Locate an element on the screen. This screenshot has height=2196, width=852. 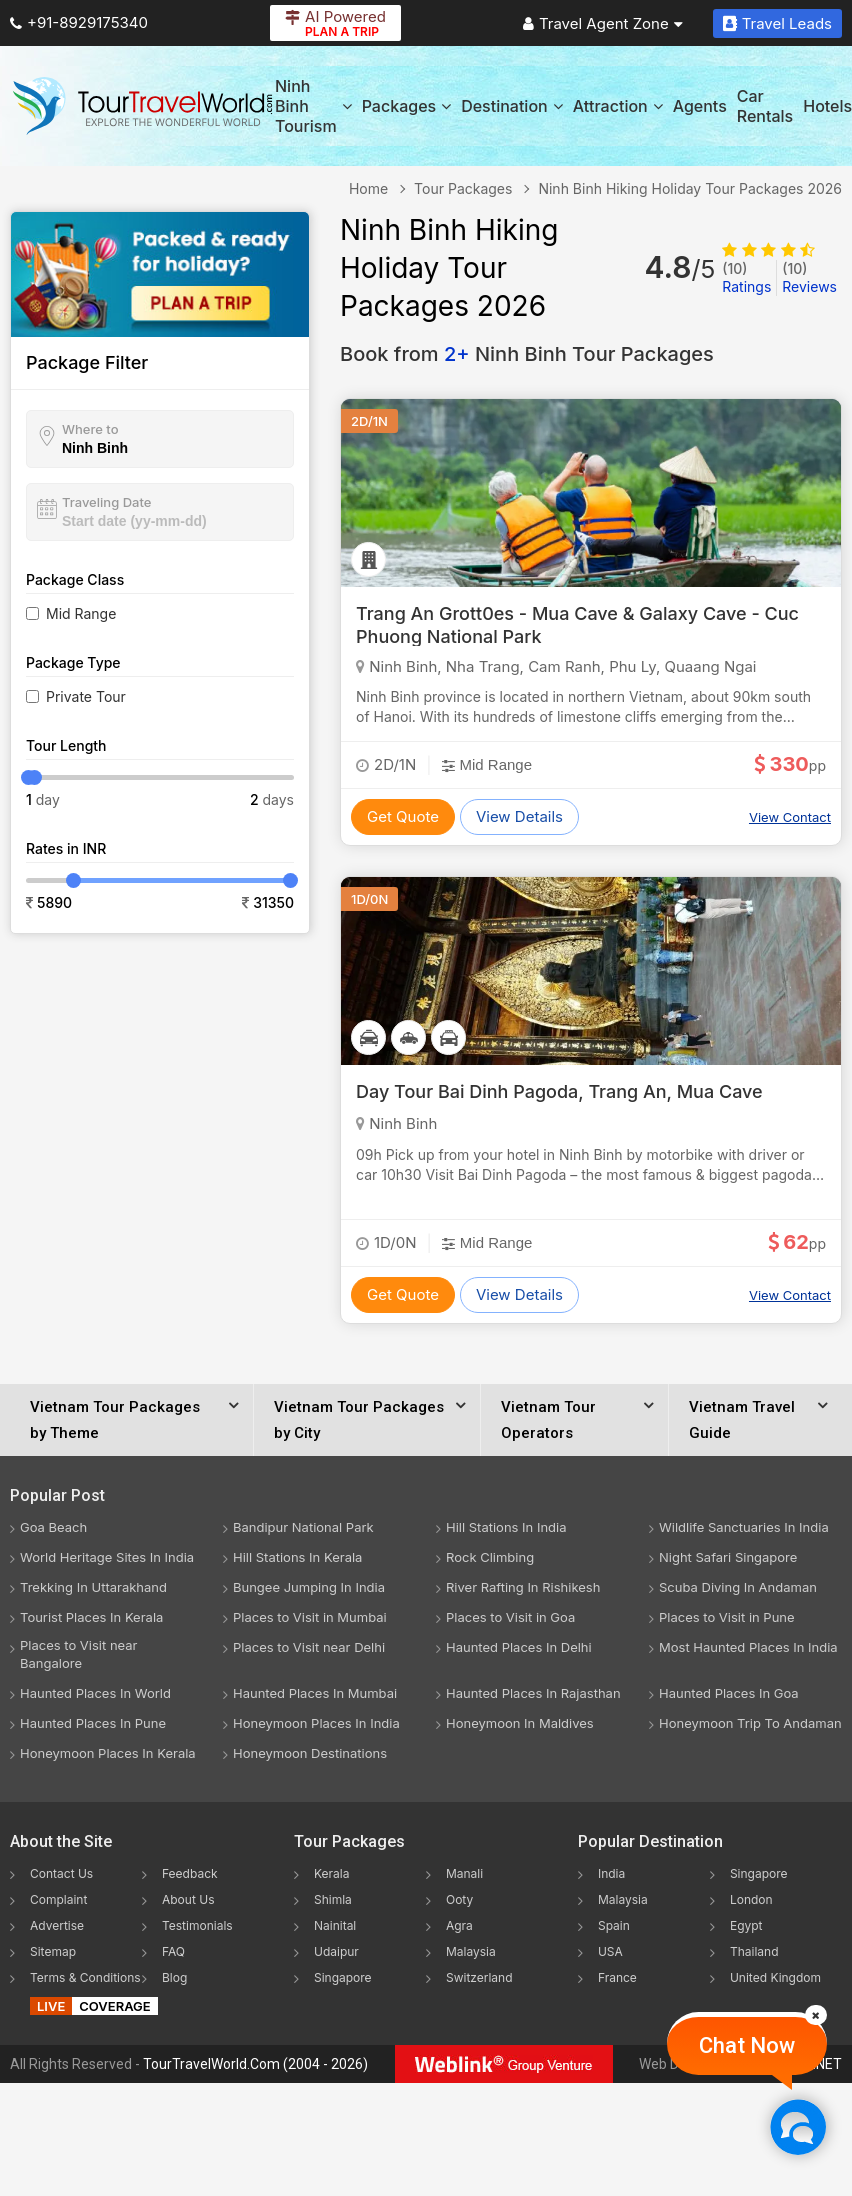
[Chat Now] is located at coordinates (797, 2126).